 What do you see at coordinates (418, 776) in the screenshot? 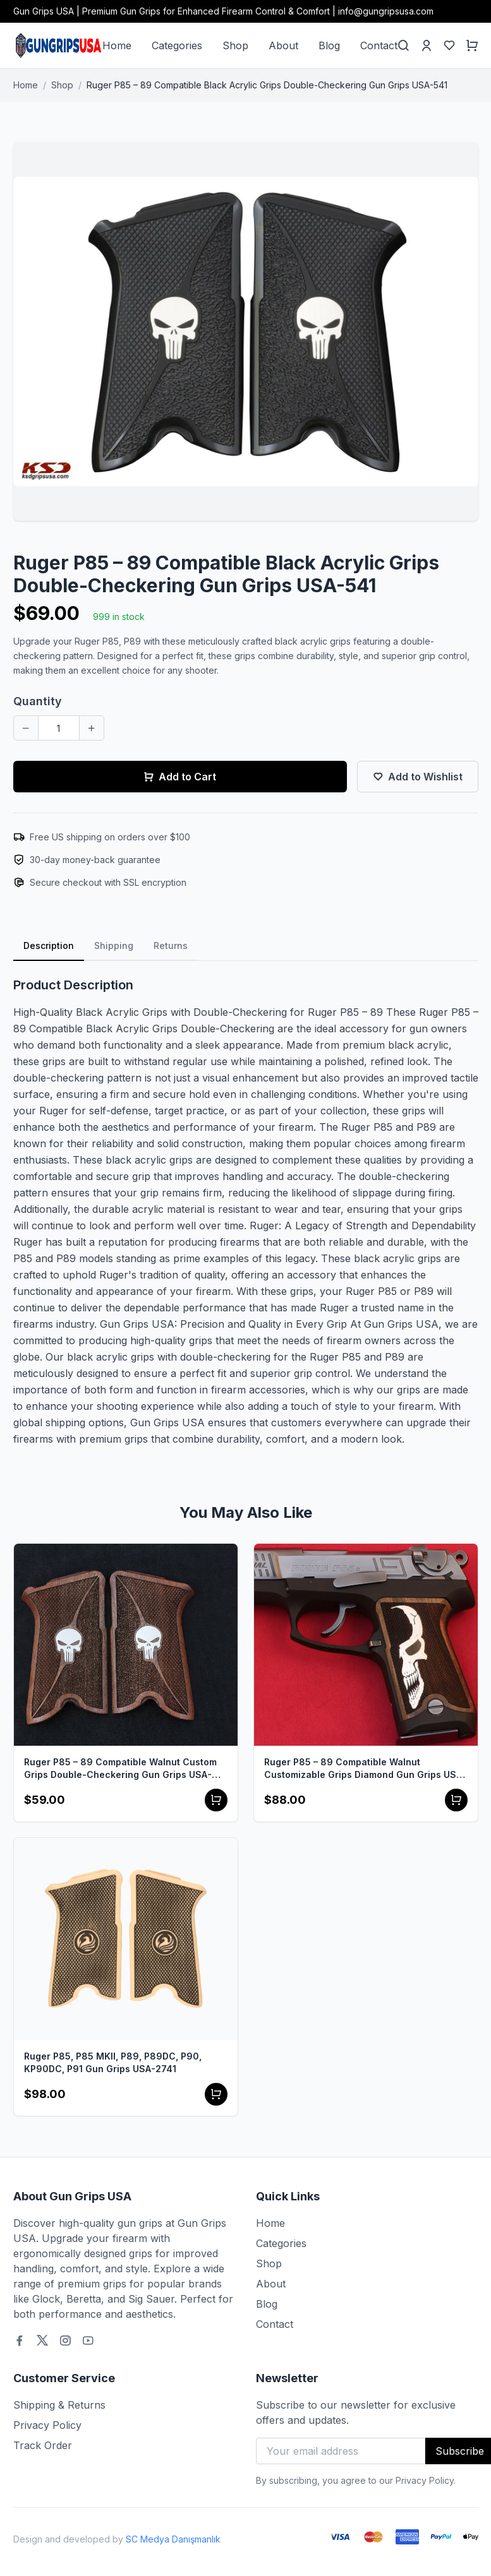
I see `Add to Wishlist` at bounding box center [418, 776].